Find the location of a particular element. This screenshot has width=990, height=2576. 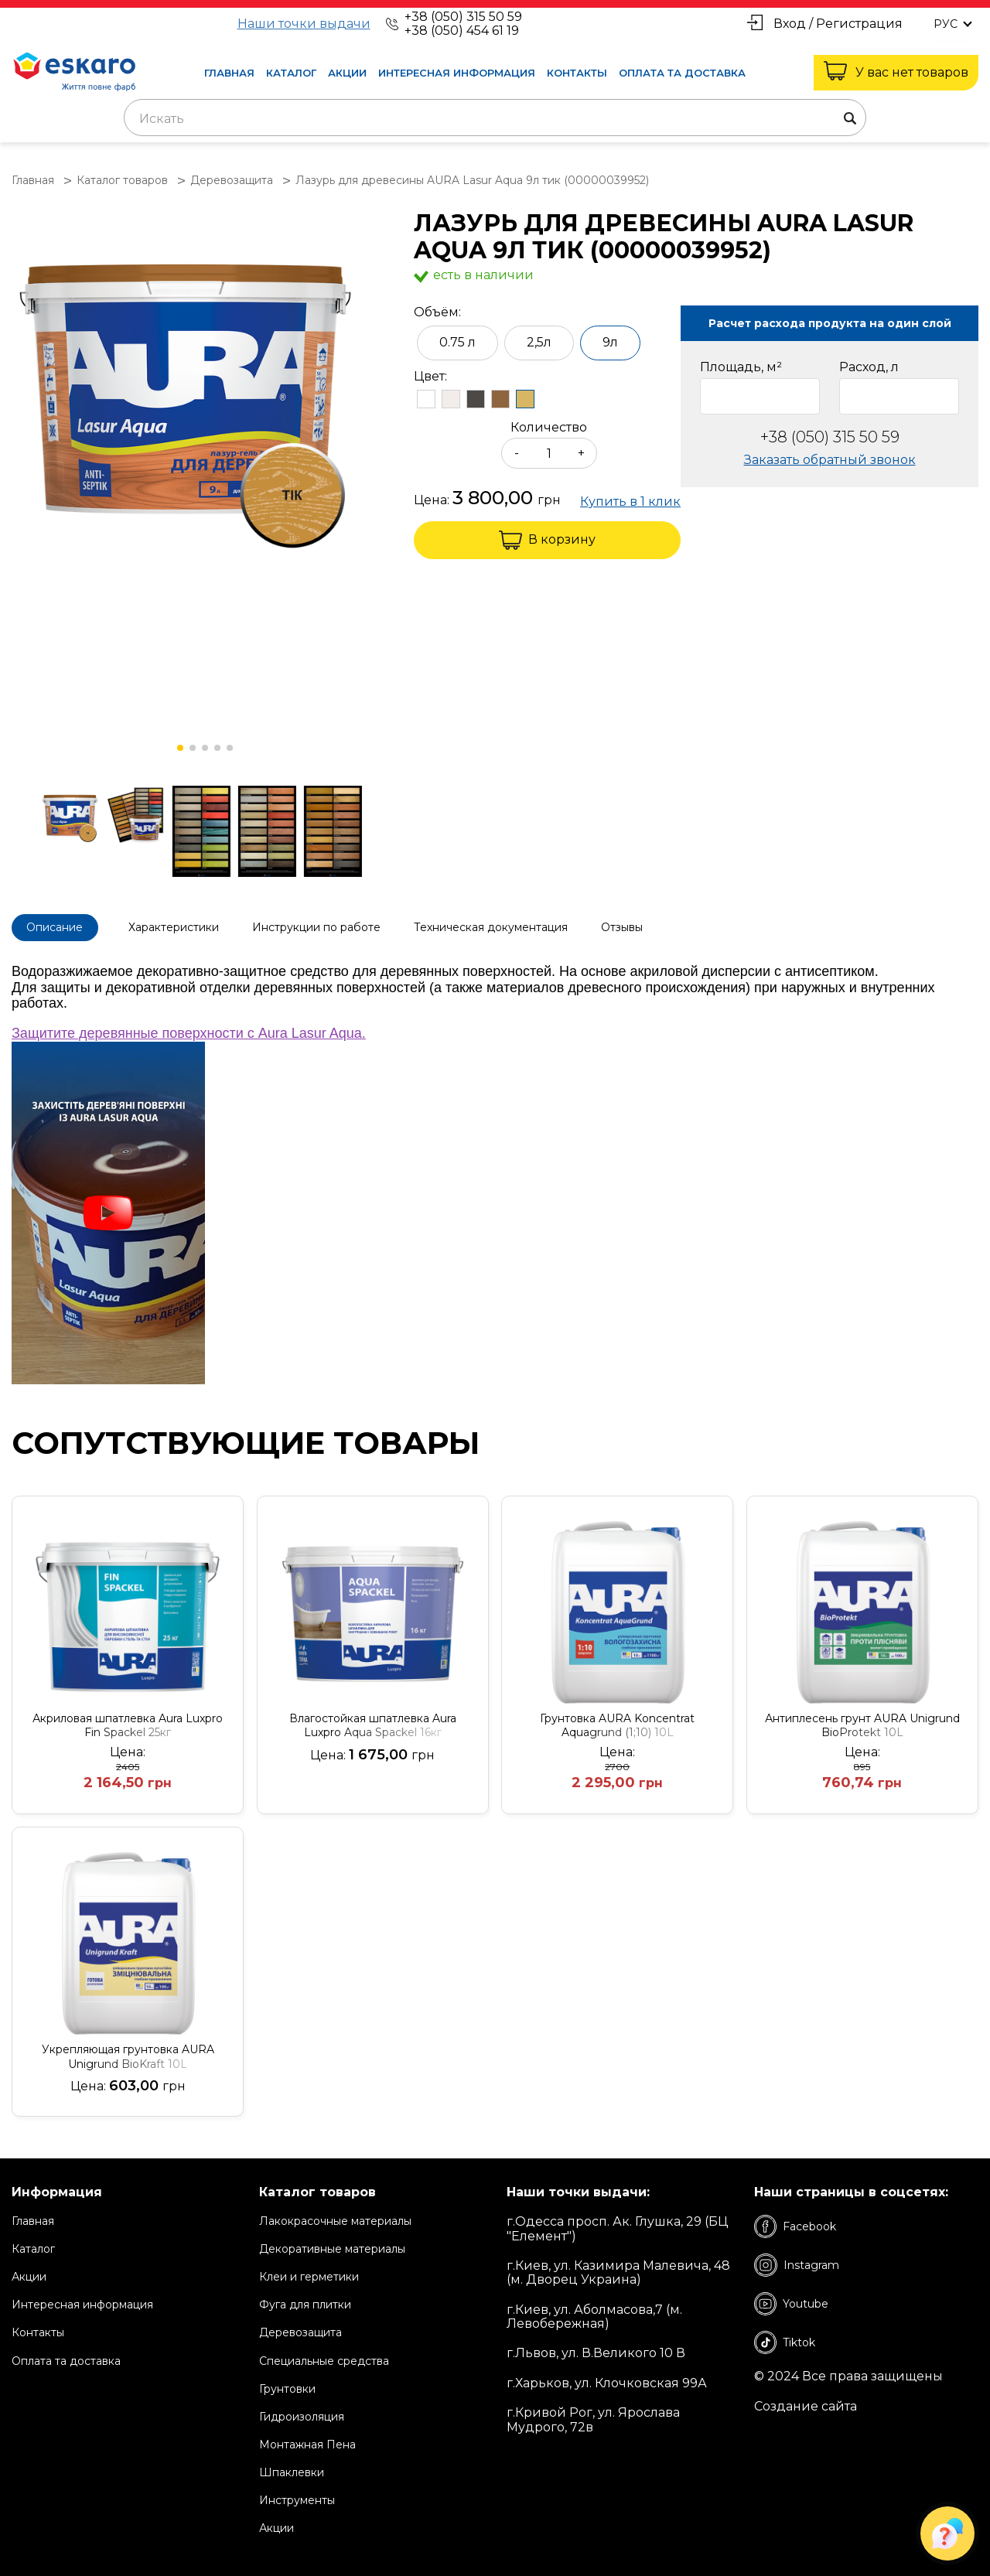

Декоративные материалы is located at coordinates (332, 2245).